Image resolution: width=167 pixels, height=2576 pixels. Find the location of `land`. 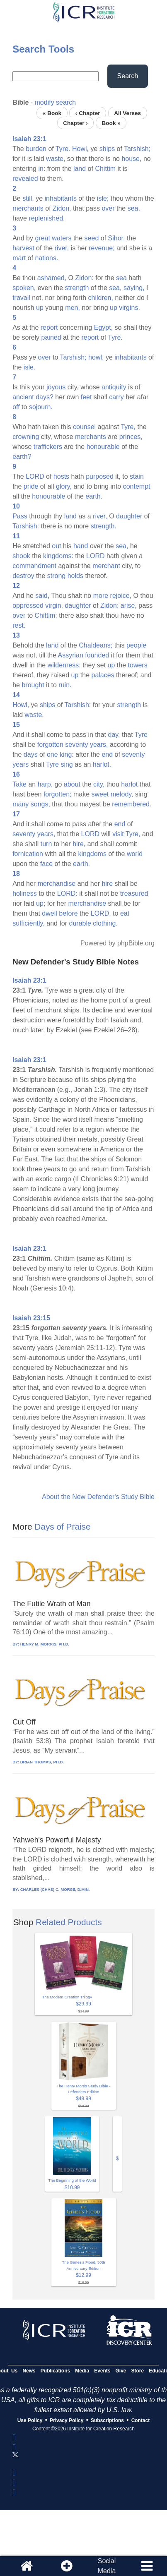

land is located at coordinates (79, 168).